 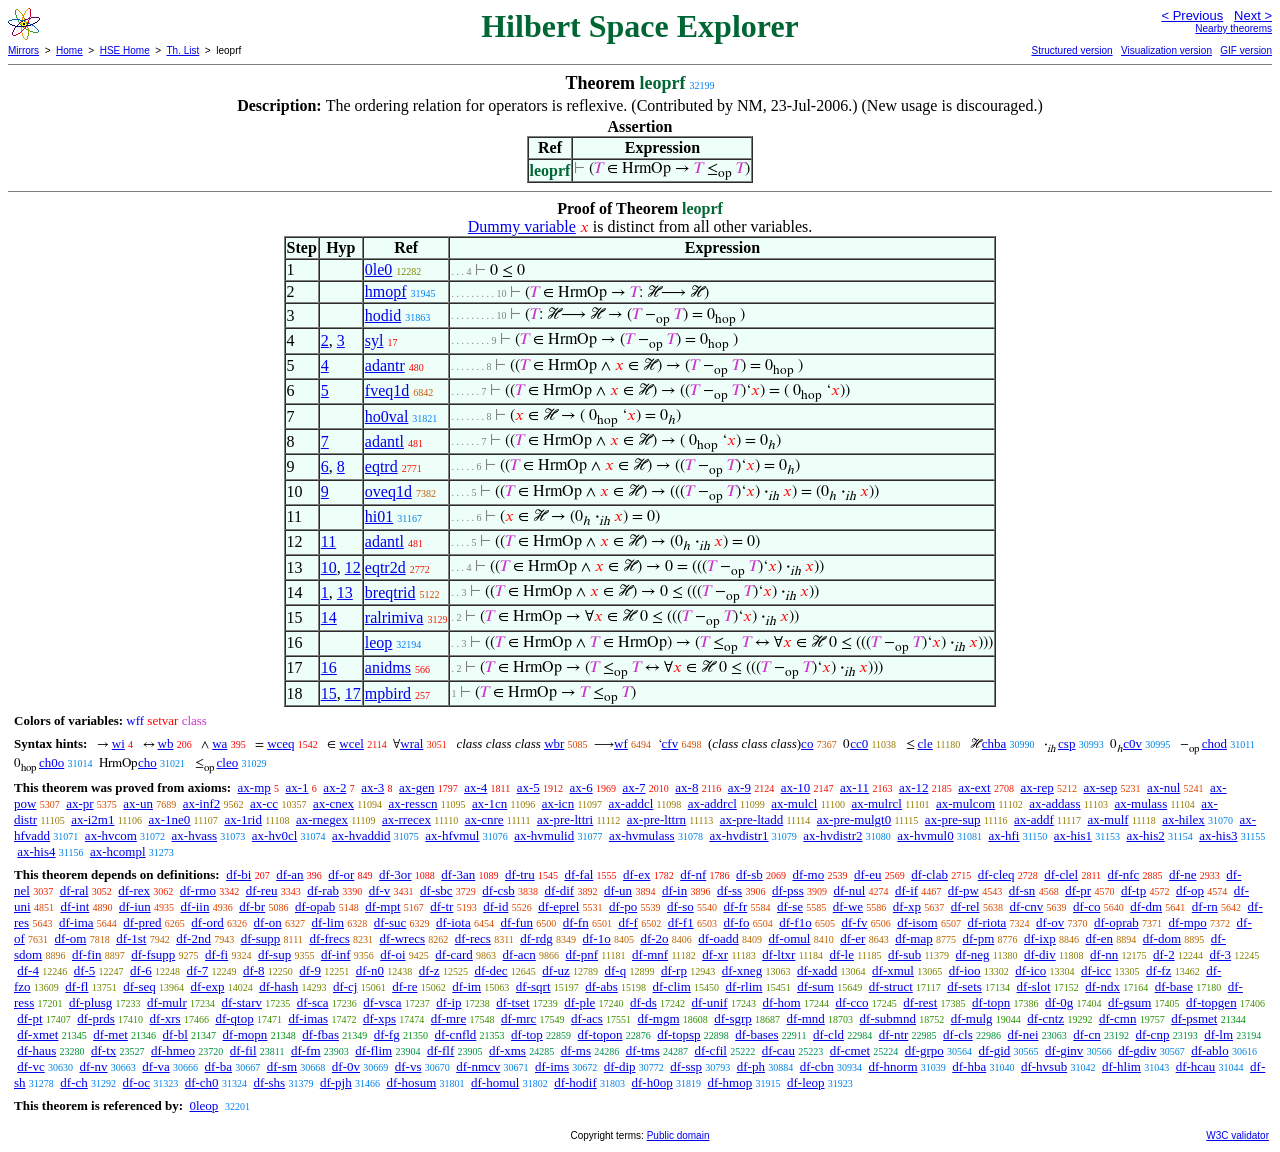 What do you see at coordinates (202, 803) in the screenshot?
I see `ax-inf2` at bounding box center [202, 803].